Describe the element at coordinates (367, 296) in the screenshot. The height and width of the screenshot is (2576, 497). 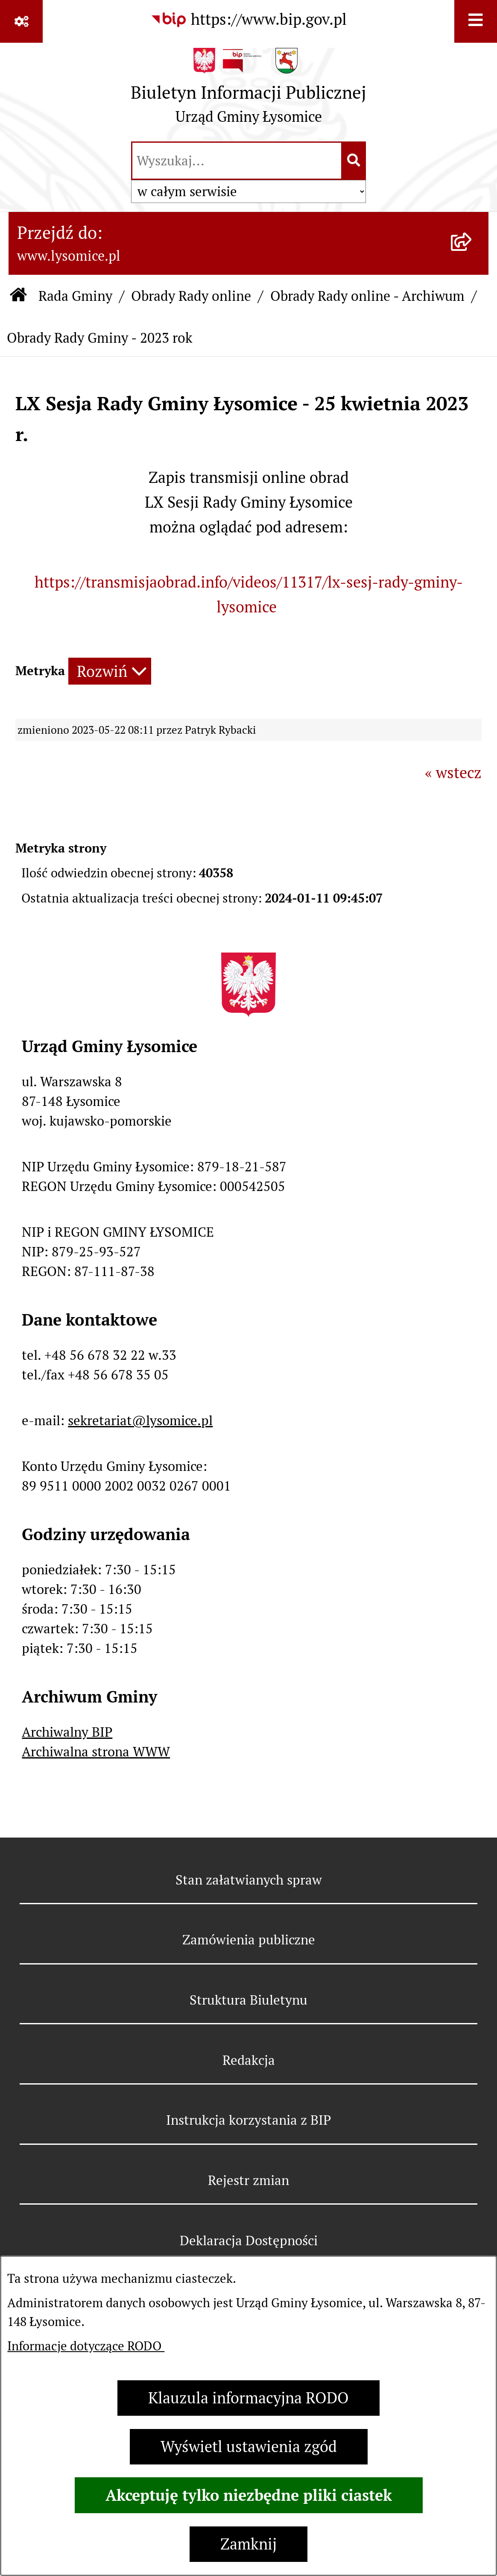
I see `Obrady Rady online - Archiwum` at that location.